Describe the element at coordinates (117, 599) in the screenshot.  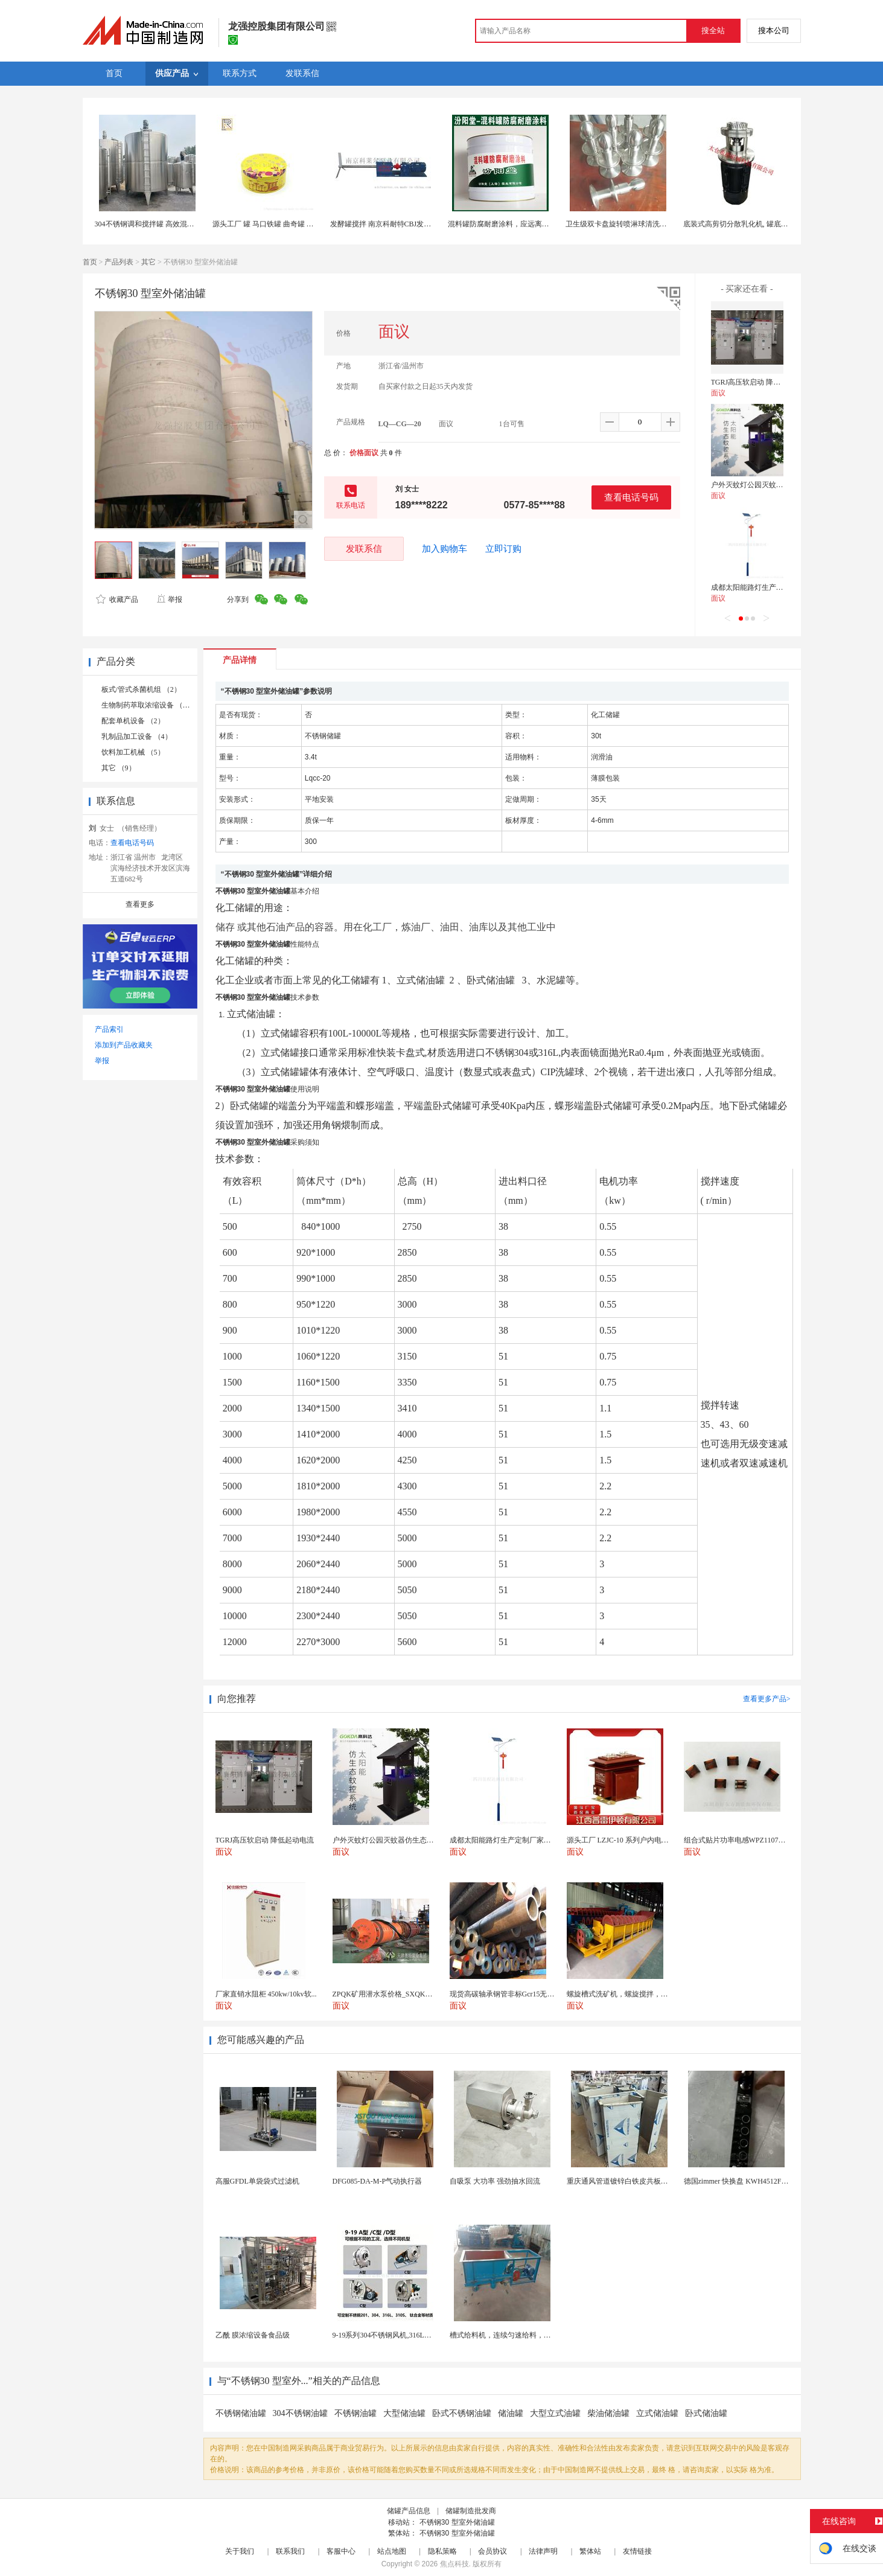
I see `收藏产品` at that location.